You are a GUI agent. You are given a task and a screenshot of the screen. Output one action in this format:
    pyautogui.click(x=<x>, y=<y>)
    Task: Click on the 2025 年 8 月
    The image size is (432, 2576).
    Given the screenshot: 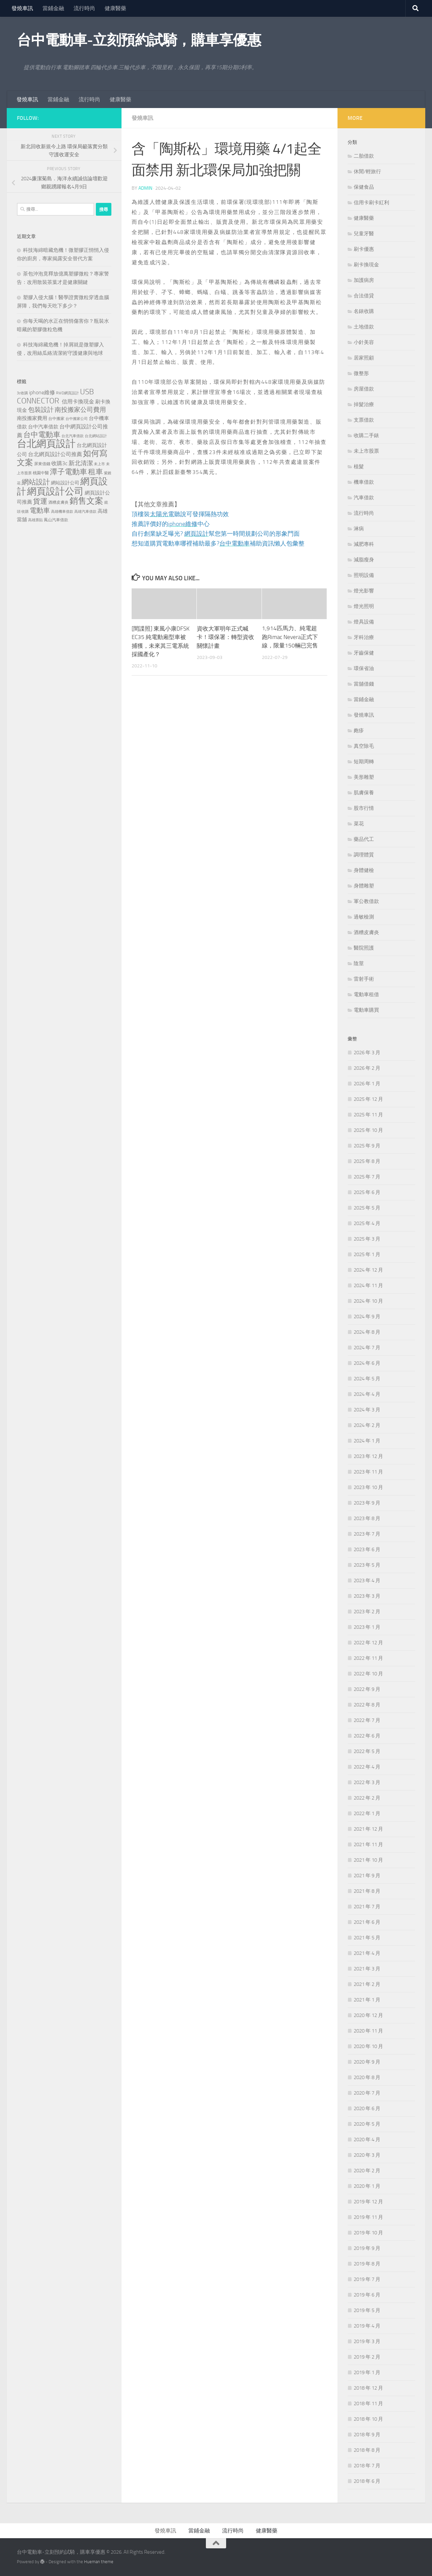 What is the action you would take?
    pyautogui.click(x=367, y=1161)
    